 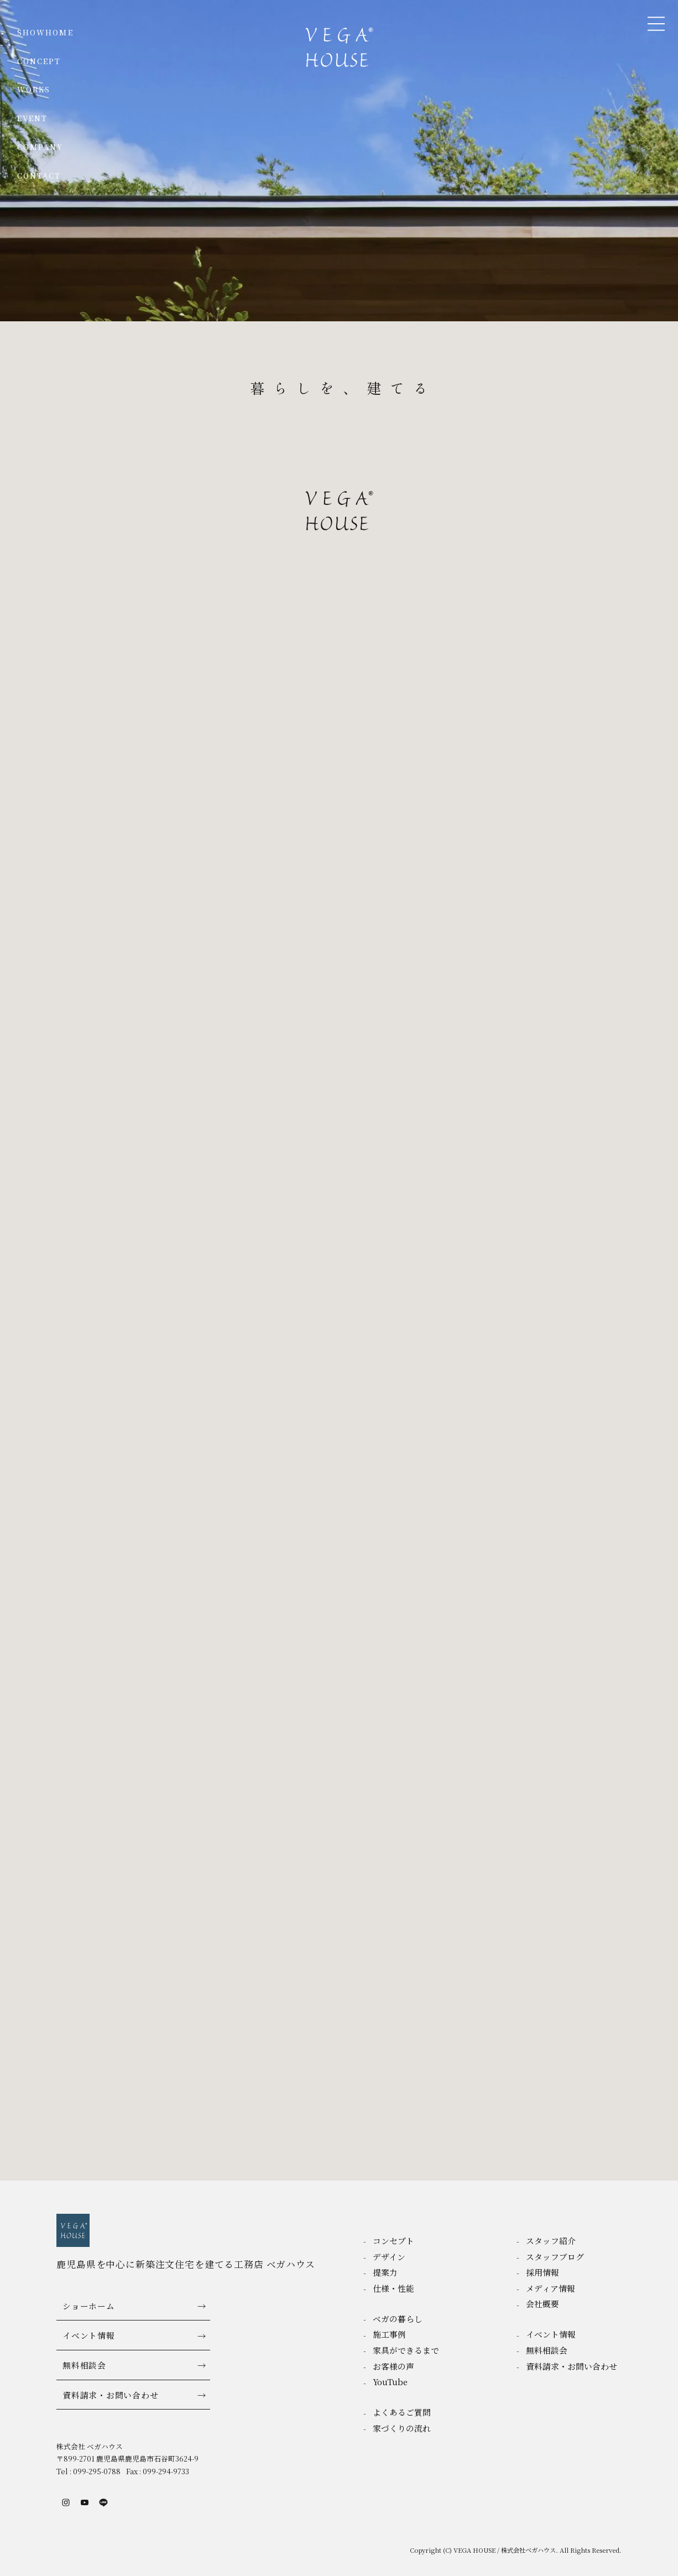 I want to click on EVENT, so click(x=32, y=118).